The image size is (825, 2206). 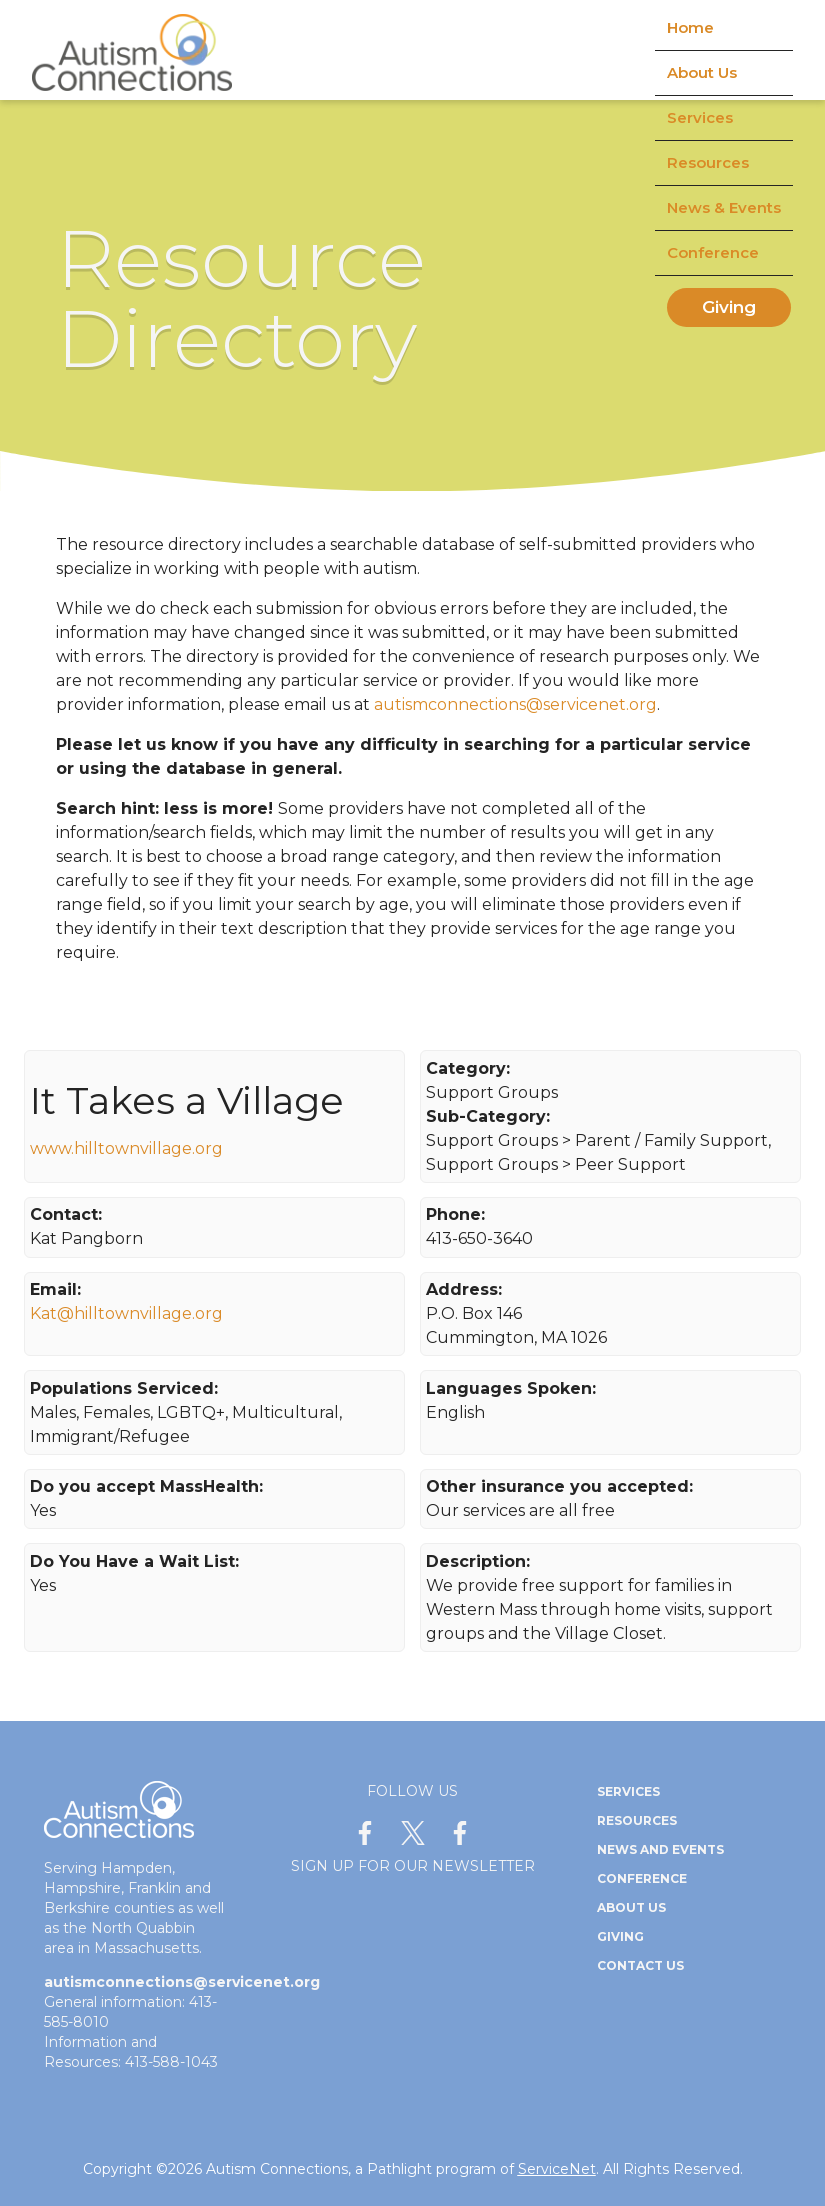 I want to click on Giving [menuitem], so click(x=729, y=307).